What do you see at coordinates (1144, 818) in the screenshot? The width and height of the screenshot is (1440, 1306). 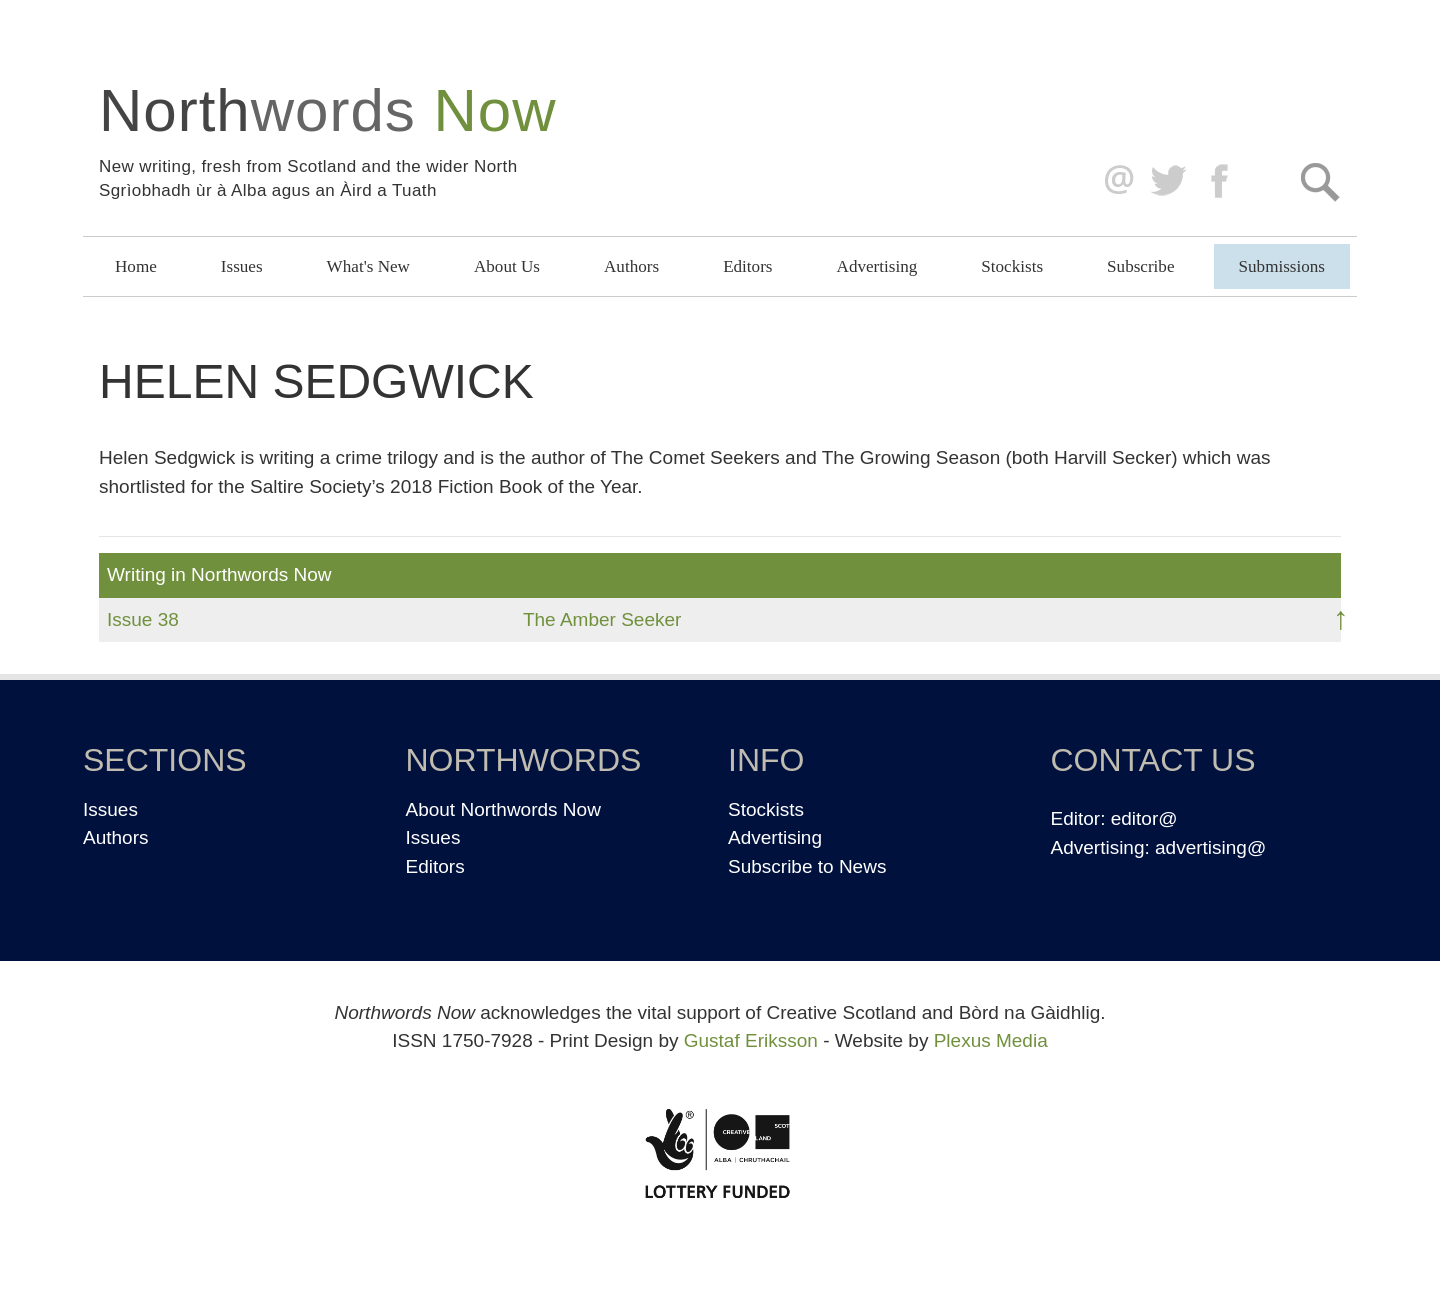 I see `editor@` at bounding box center [1144, 818].